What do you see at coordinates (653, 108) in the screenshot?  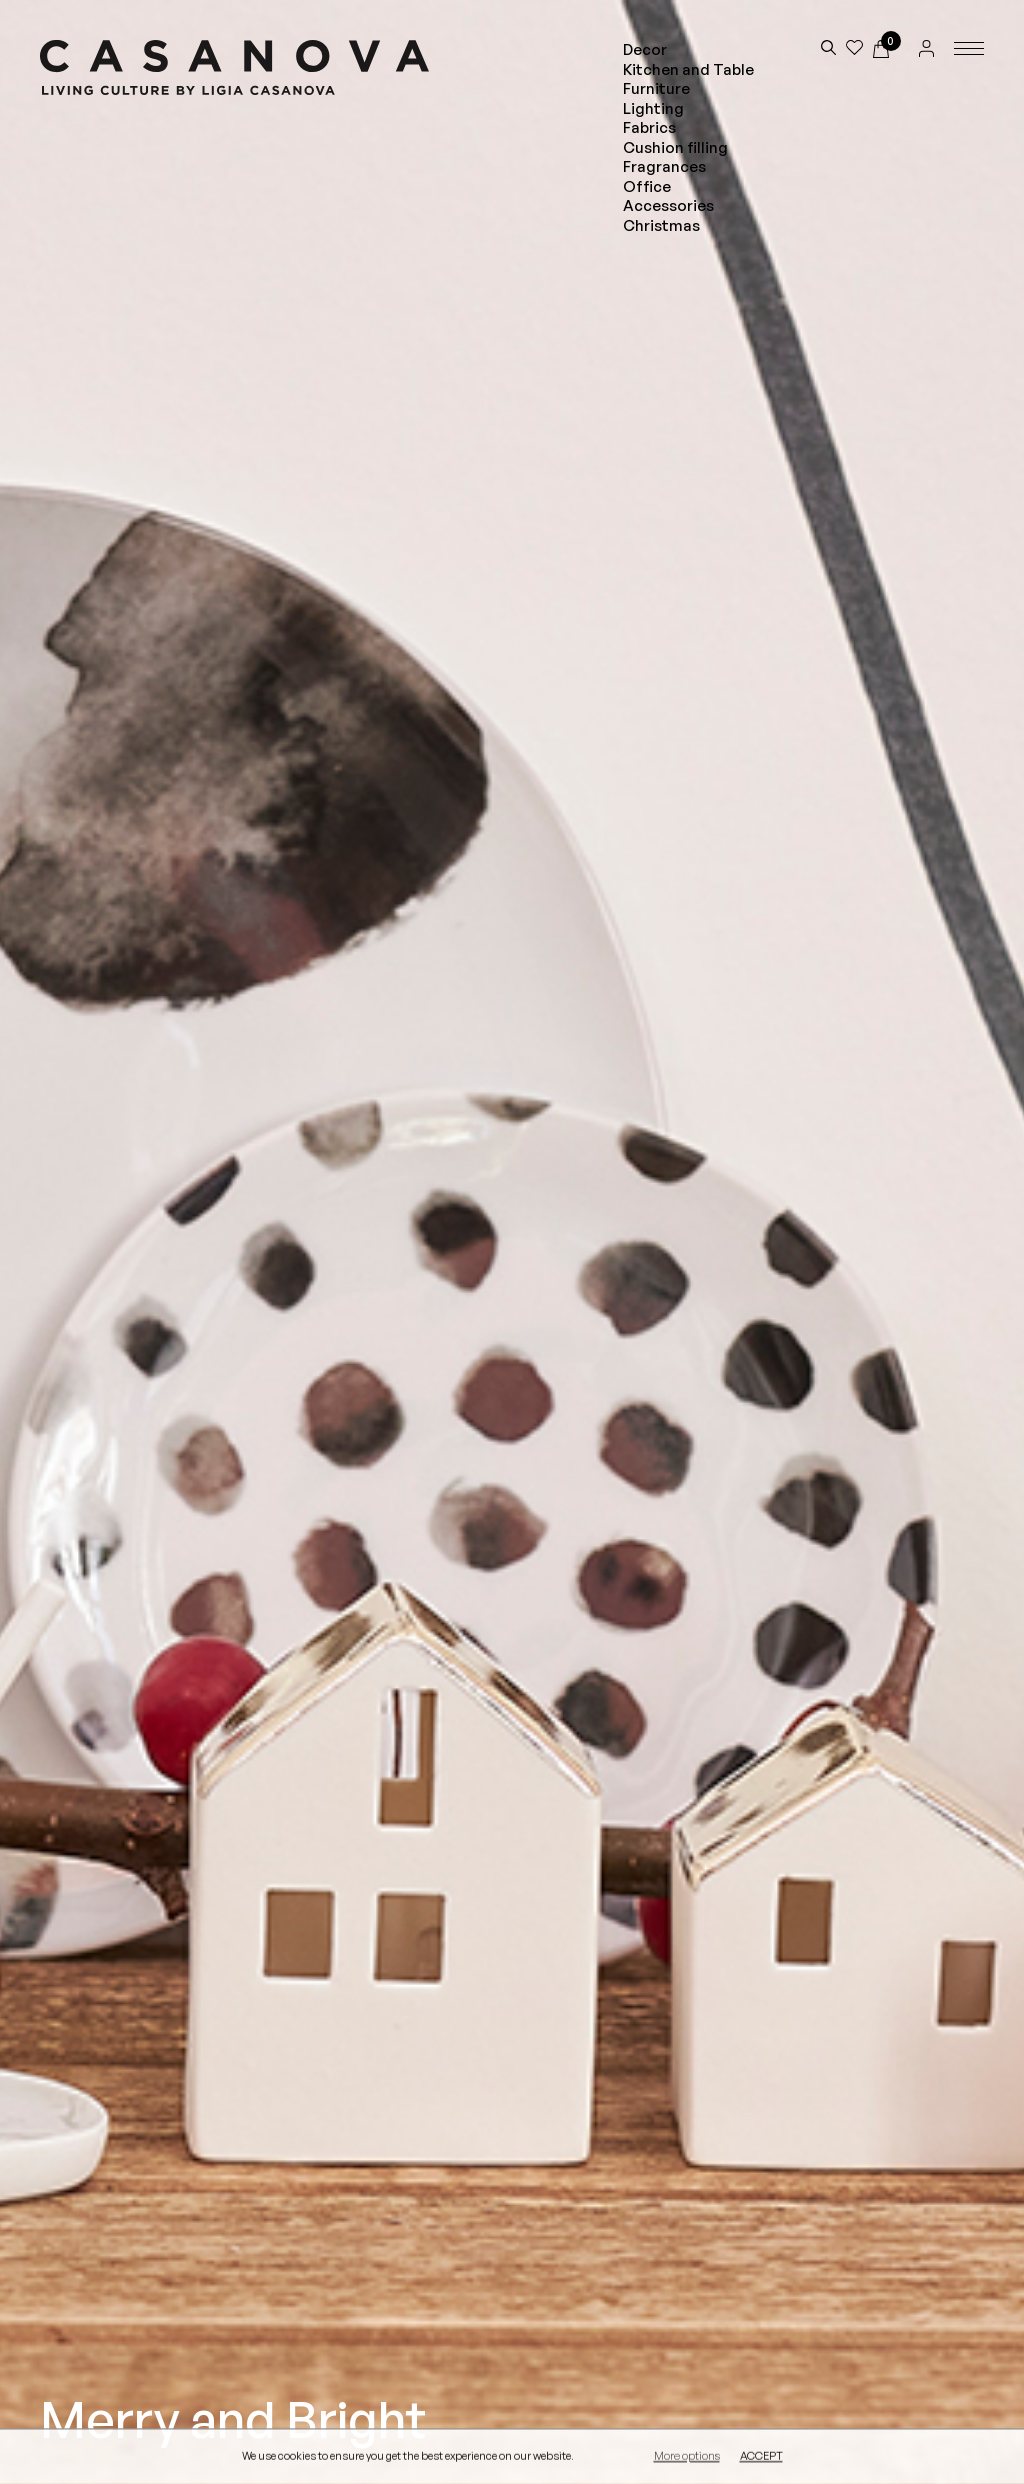 I see `Lighting` at bounding box center [653, 108].